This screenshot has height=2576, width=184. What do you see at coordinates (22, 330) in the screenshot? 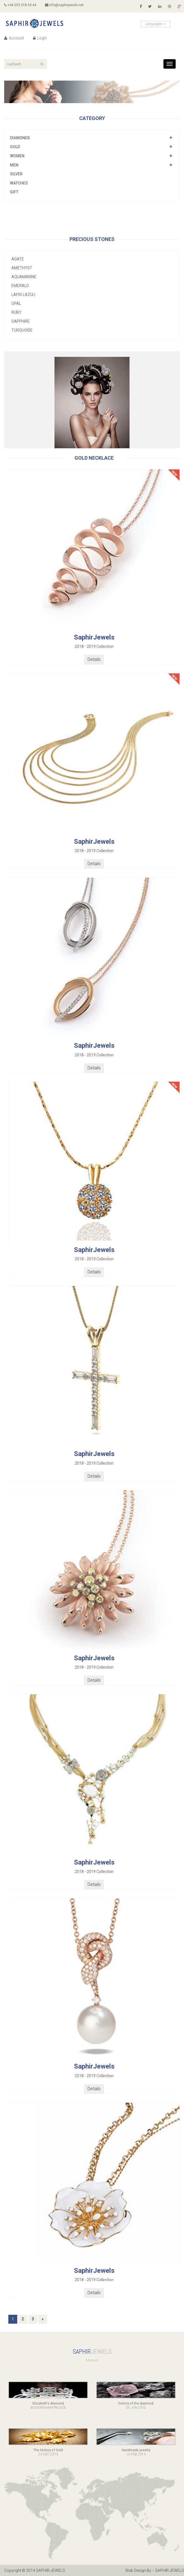
I see `Turquoise` at bounding box center [22, 330].